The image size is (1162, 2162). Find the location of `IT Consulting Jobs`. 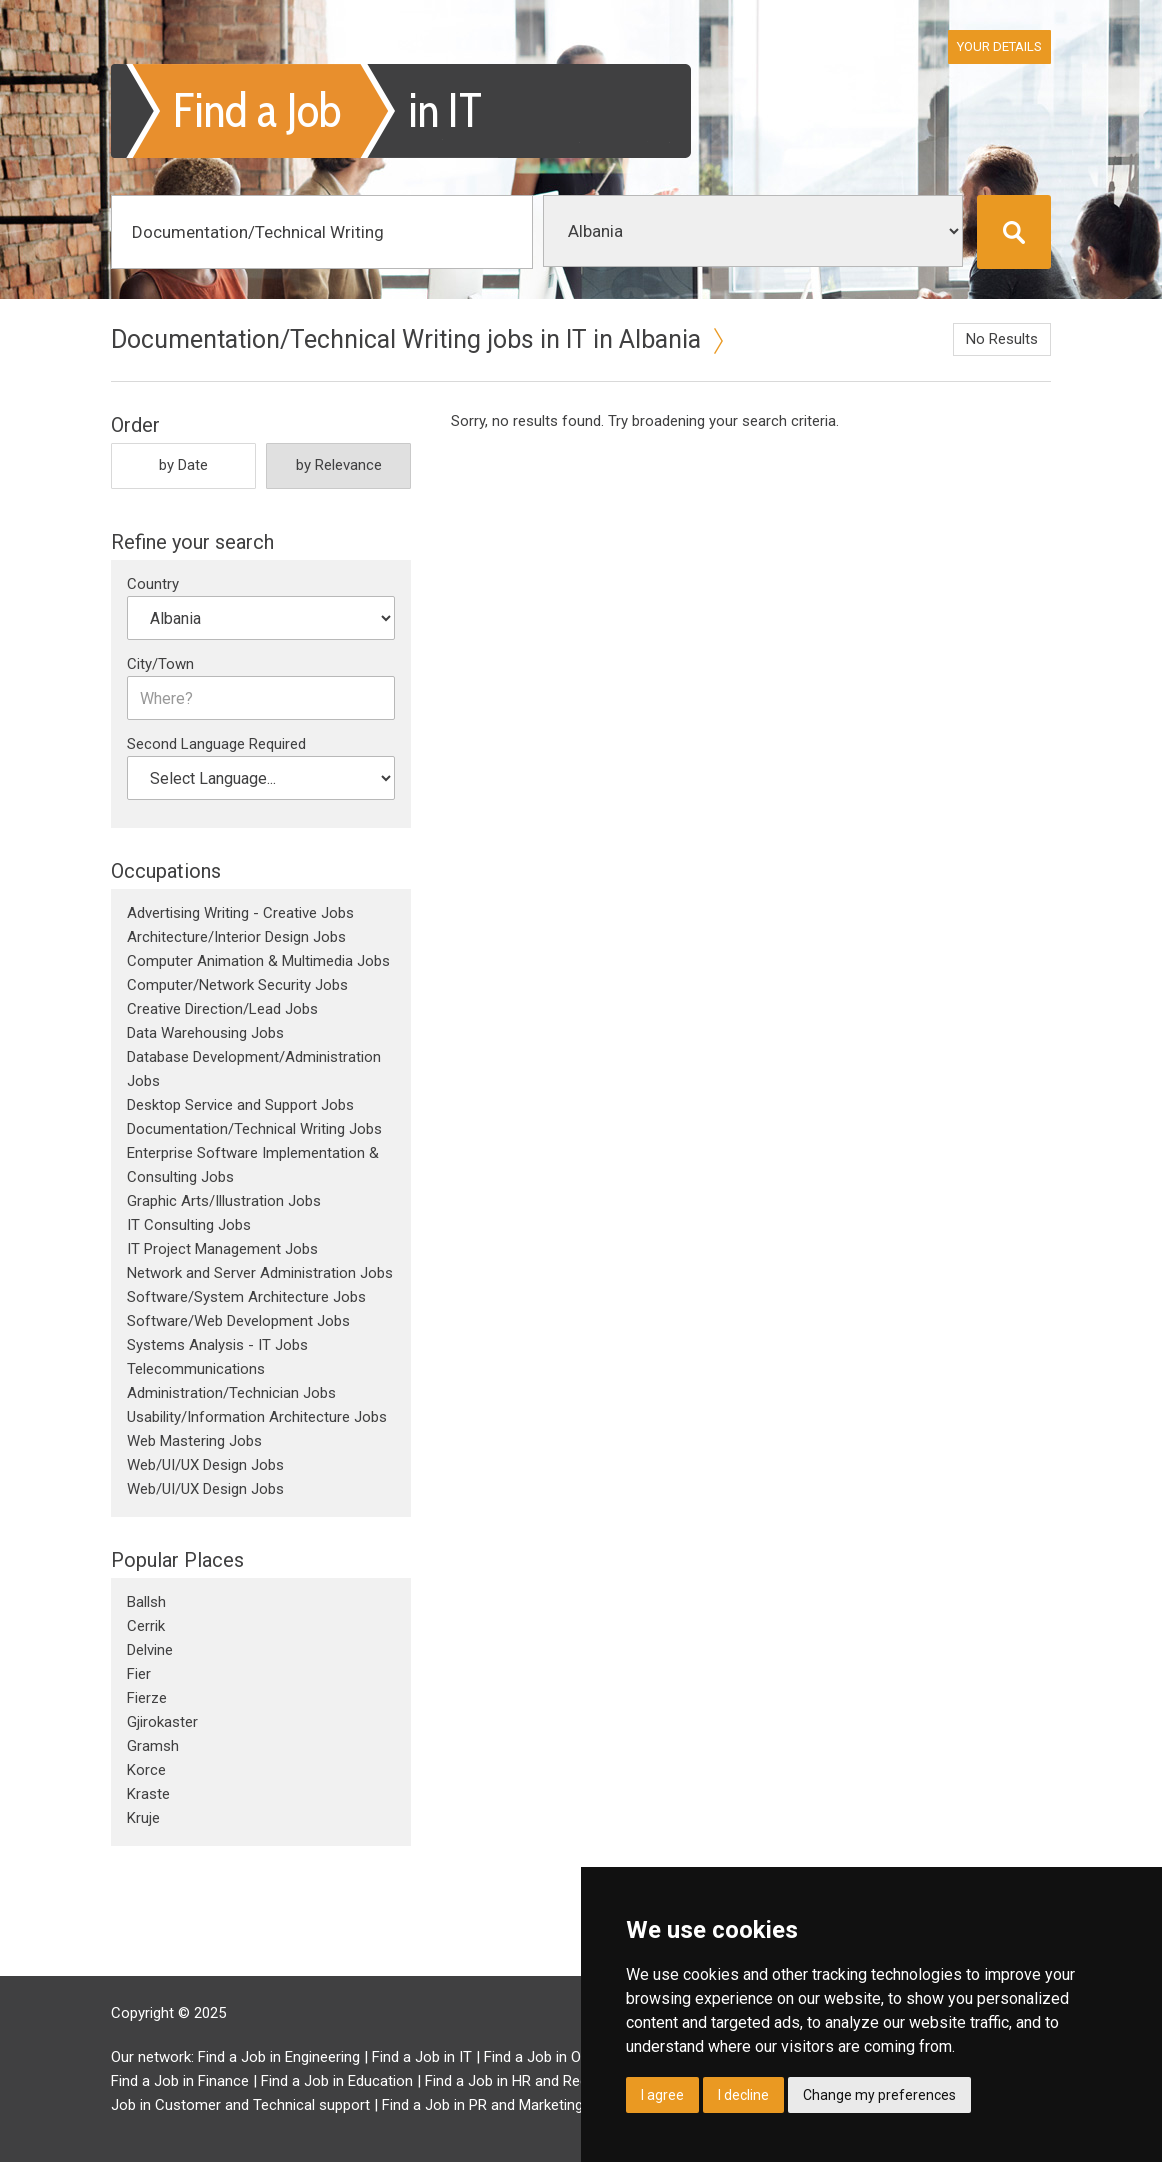

IT Consulting Jobs is located at coordinates (189, 1225).